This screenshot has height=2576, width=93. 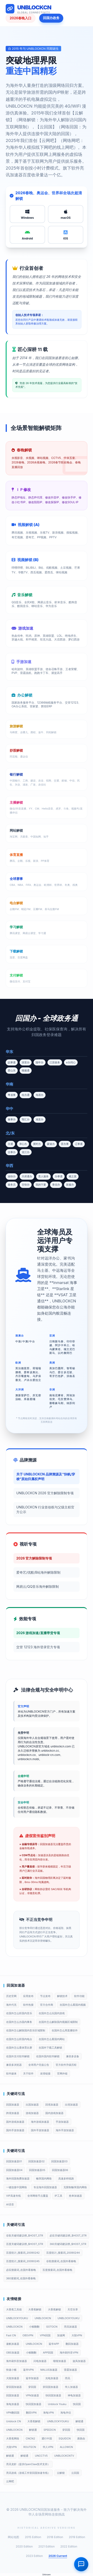 What do you see at coordinates (14, 2161) in the screenshot?
I see `回国加速器01` at bounding box center [14, 2161].